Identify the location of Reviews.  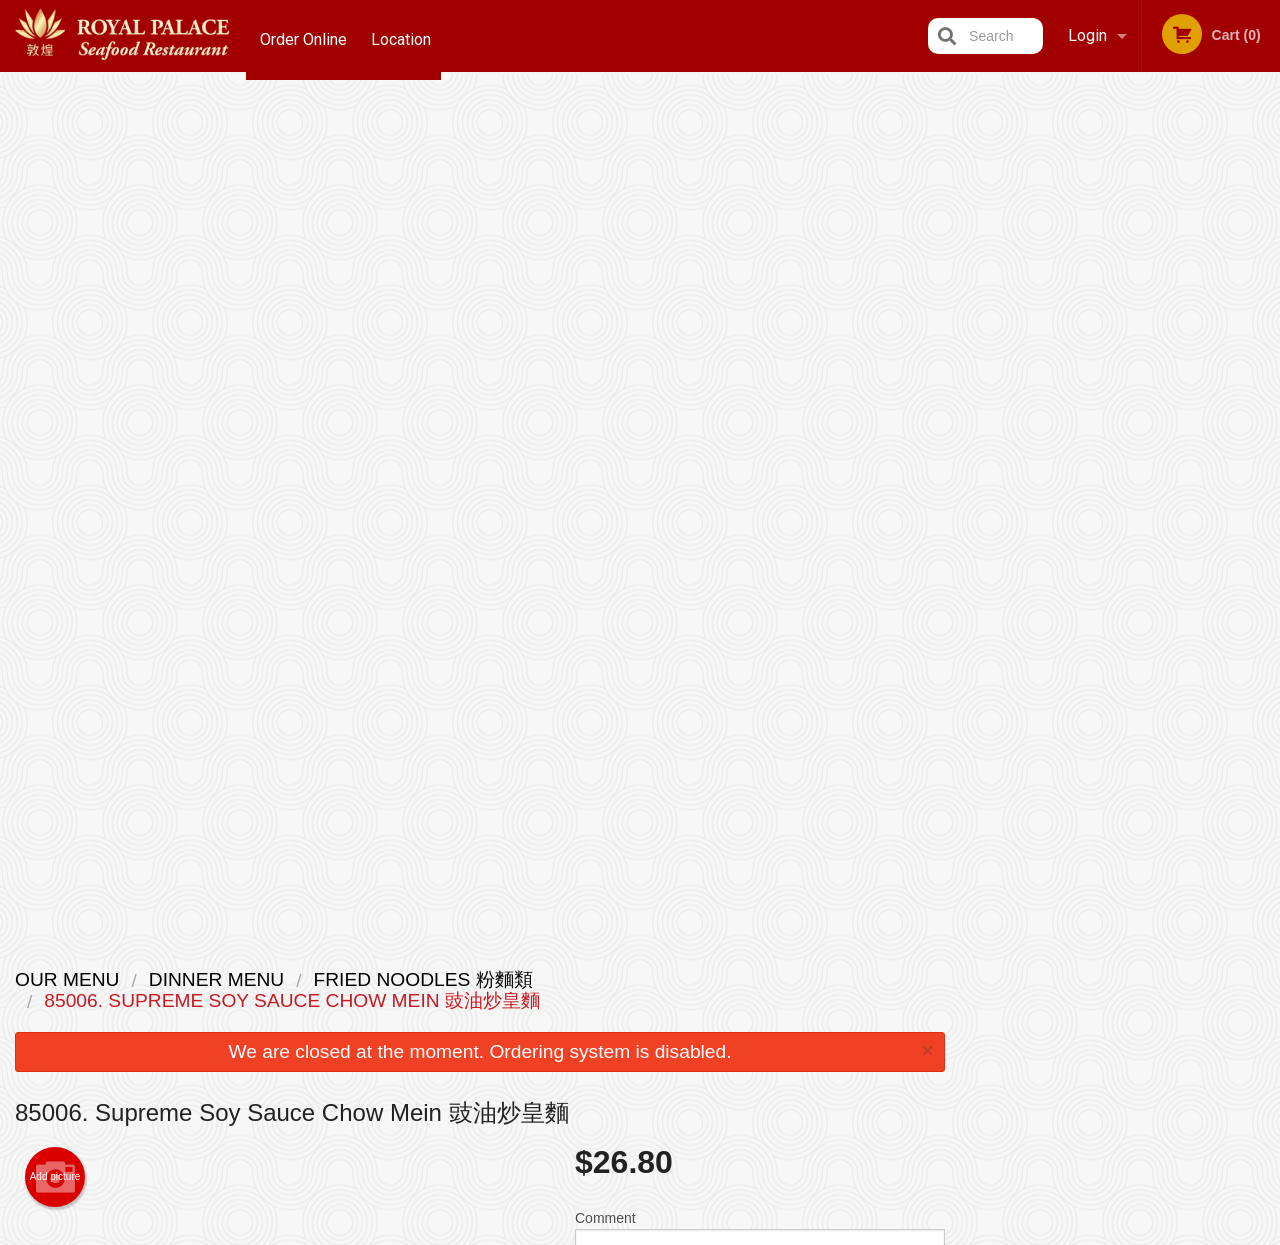
(762, 978).